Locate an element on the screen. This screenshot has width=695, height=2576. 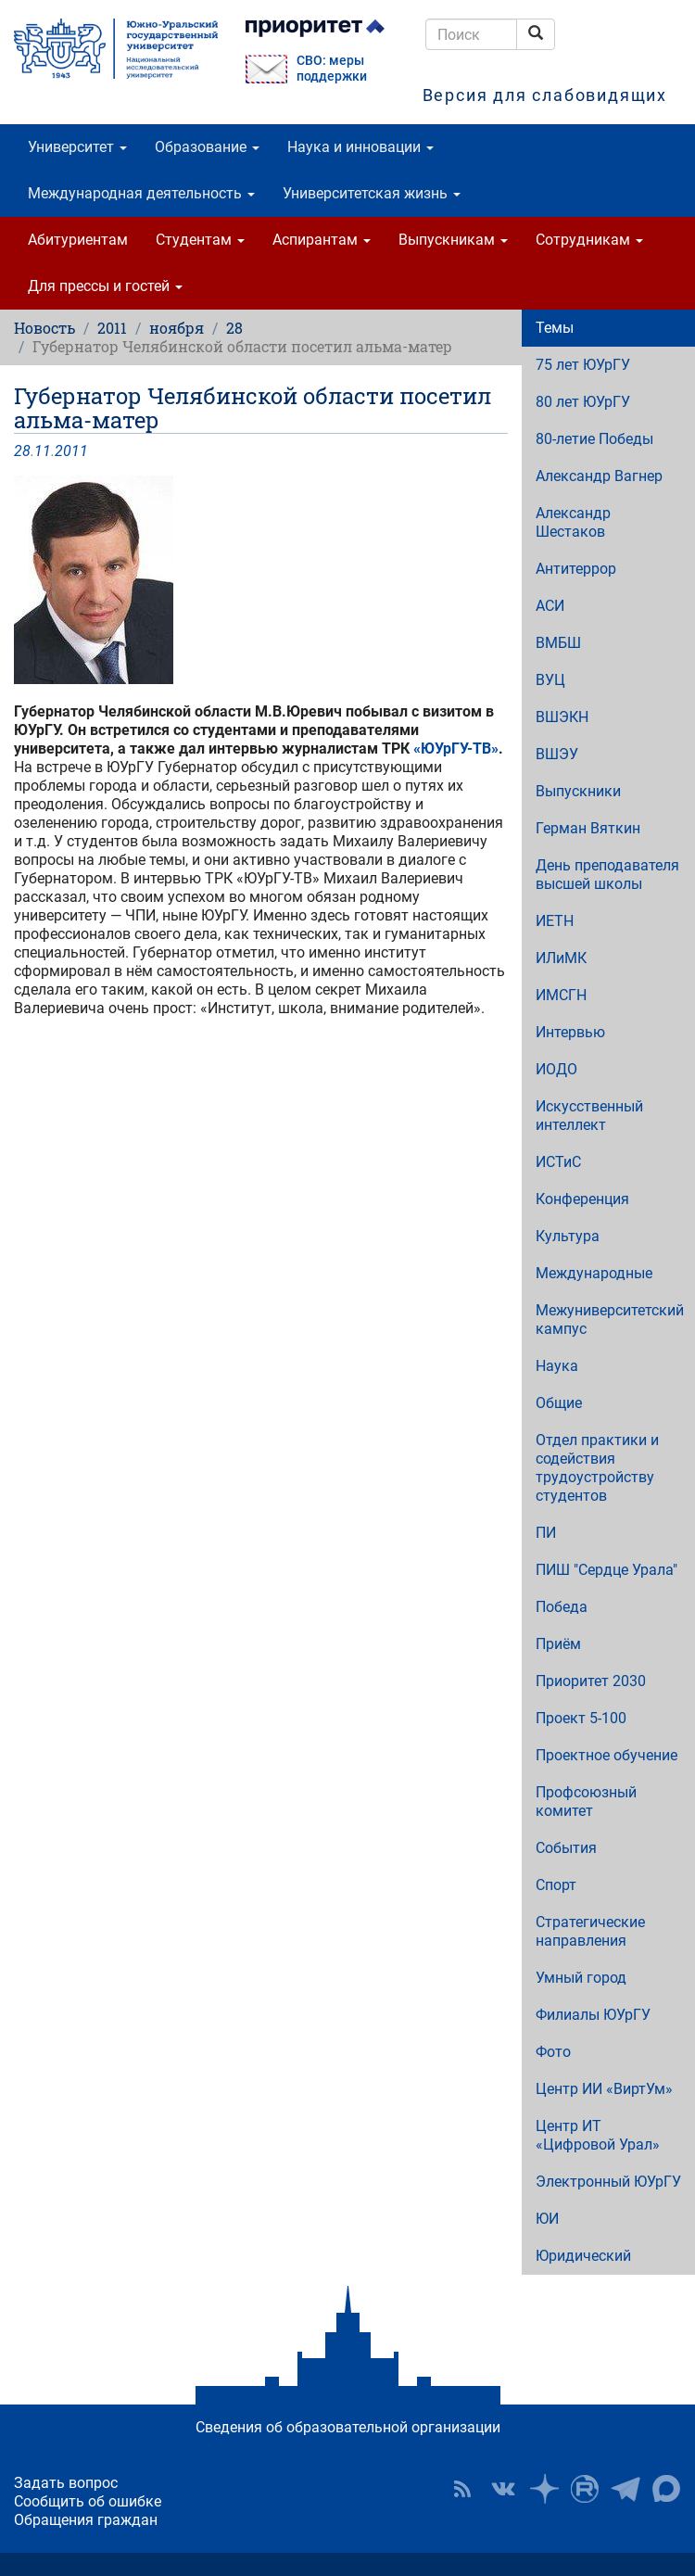
Университетская жизнь is located at coordinates (372, 193).